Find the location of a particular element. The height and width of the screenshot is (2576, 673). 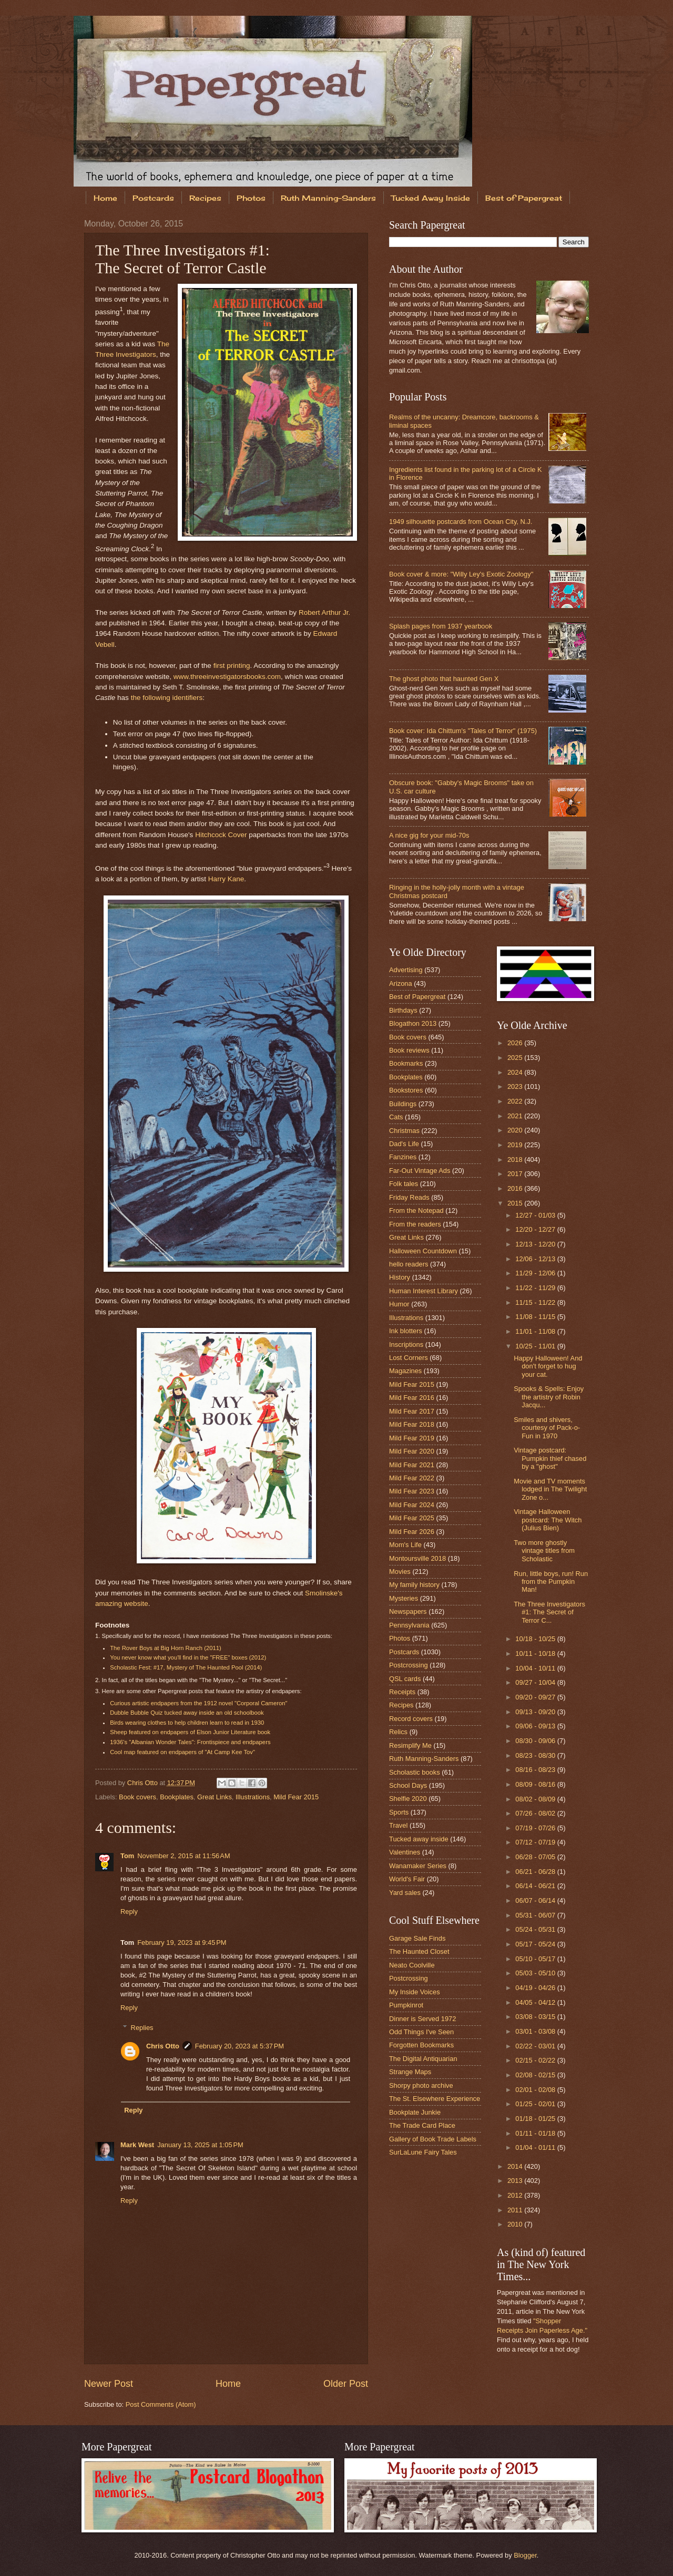

2017 is located at coordinates (515, 1174).